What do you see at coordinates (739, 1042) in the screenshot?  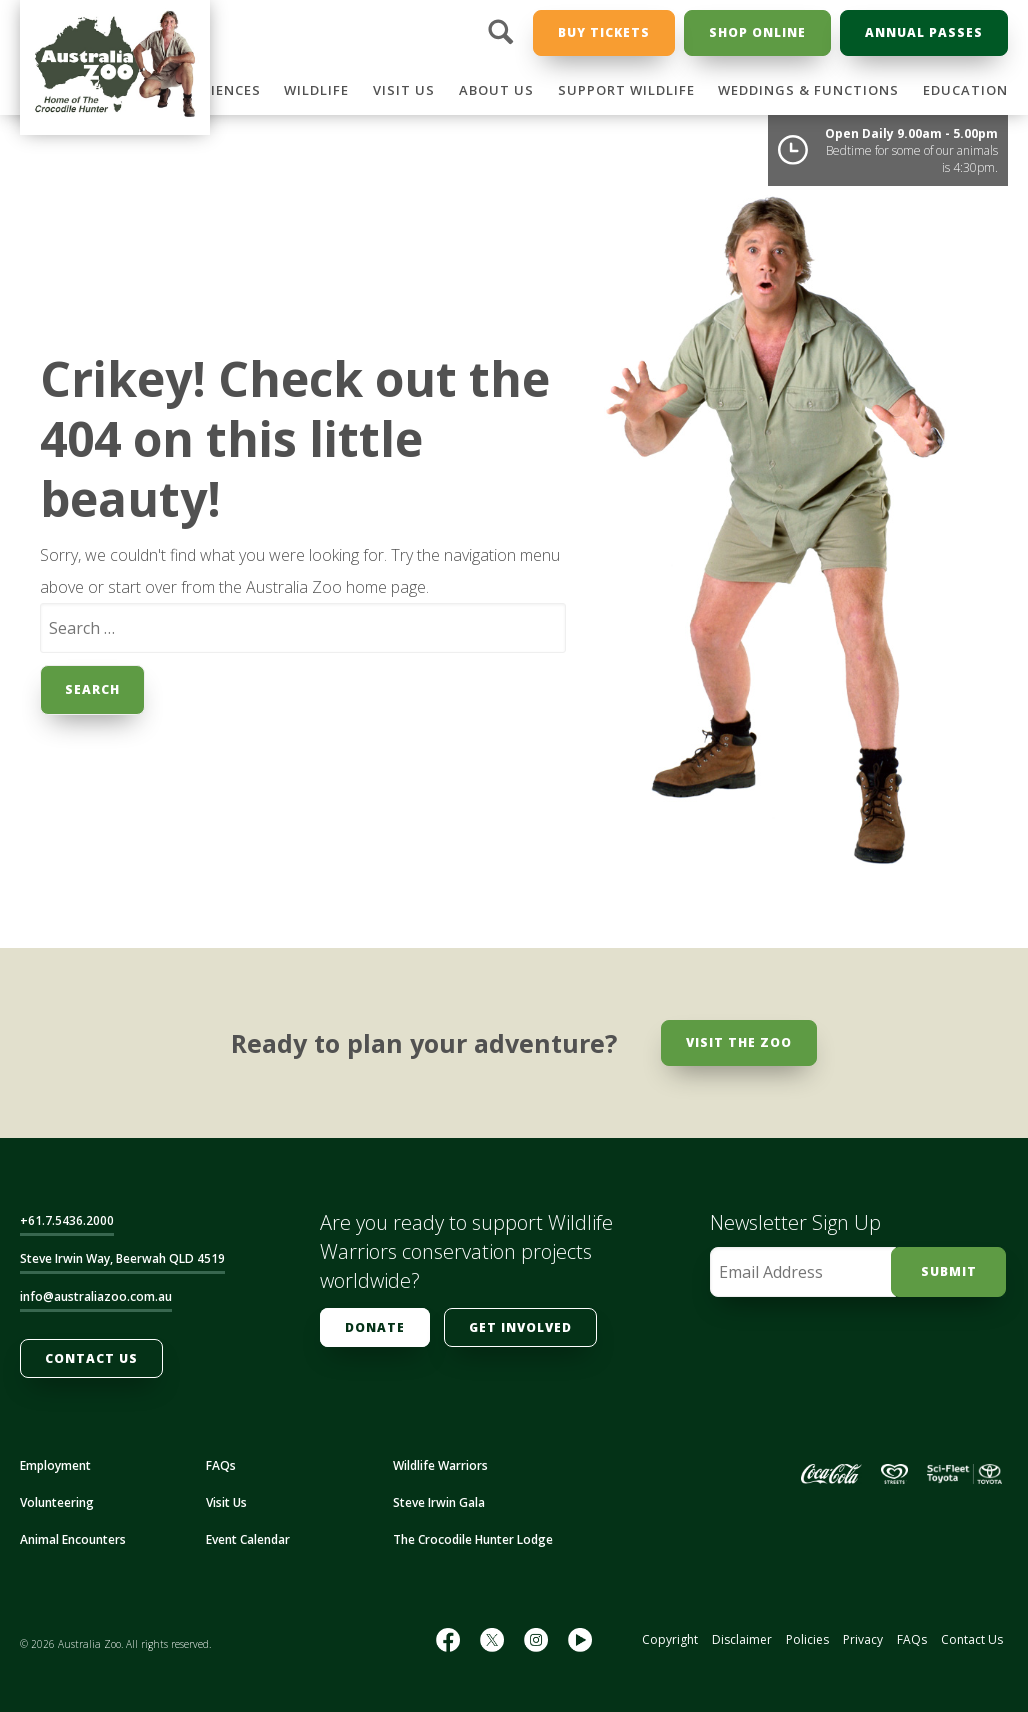 I see `Visit the Zoo` at bounding box center [739, 1042].